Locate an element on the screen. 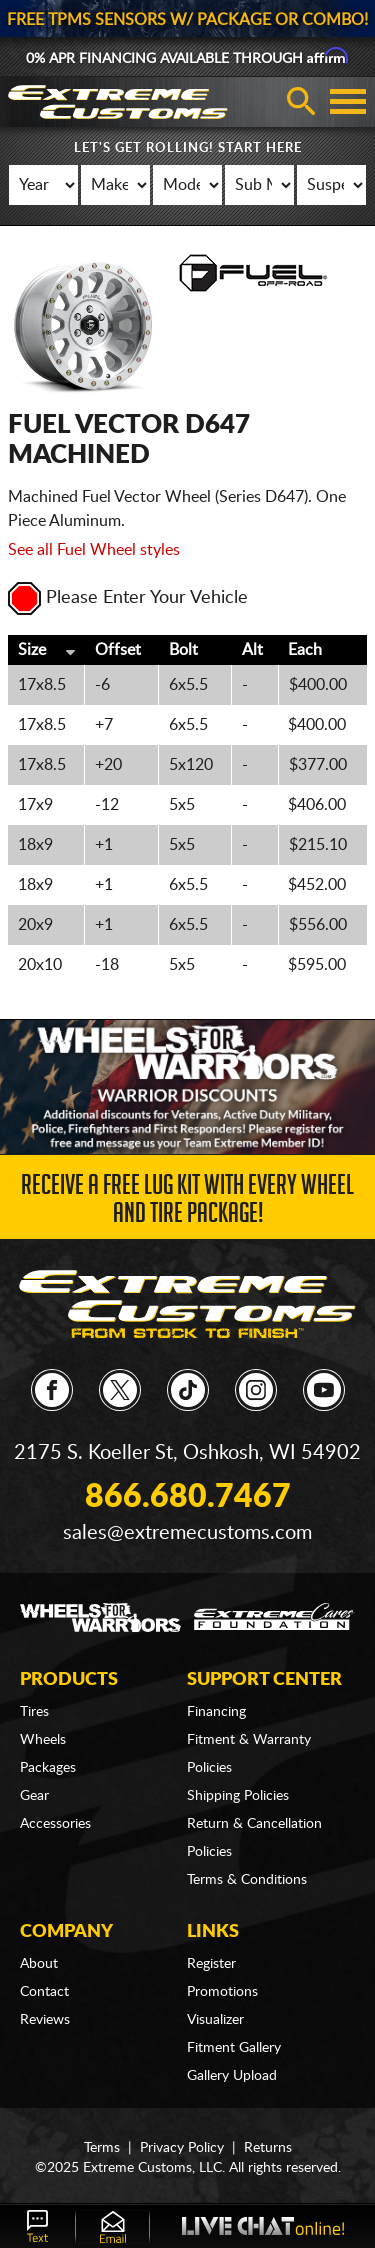  Packages is located at coordinates (48, 1768).